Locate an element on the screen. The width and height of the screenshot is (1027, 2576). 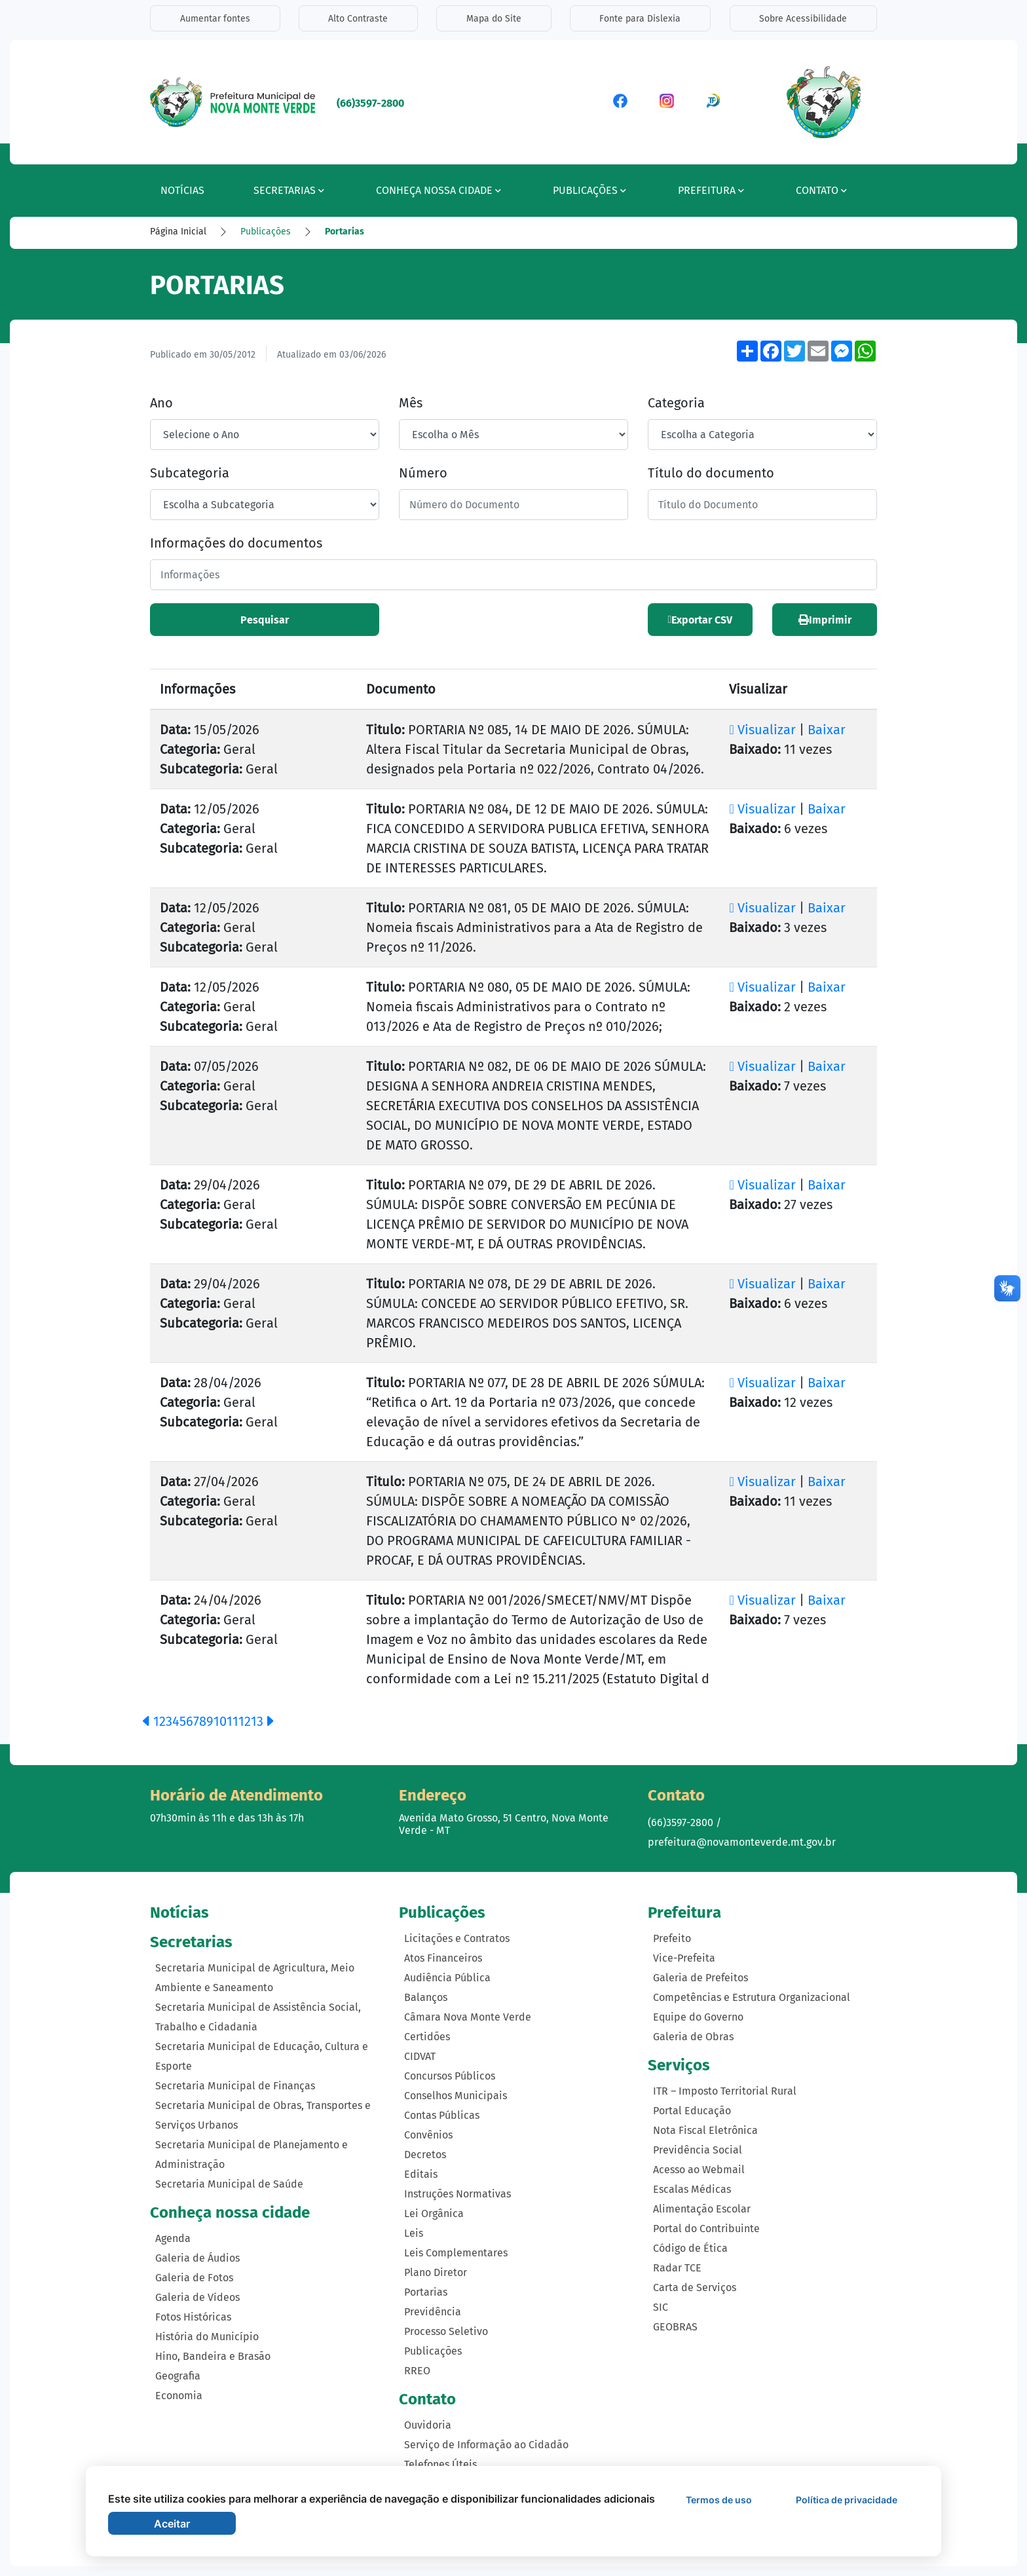
Aumentar fontes is located at coordinates (214, 18).